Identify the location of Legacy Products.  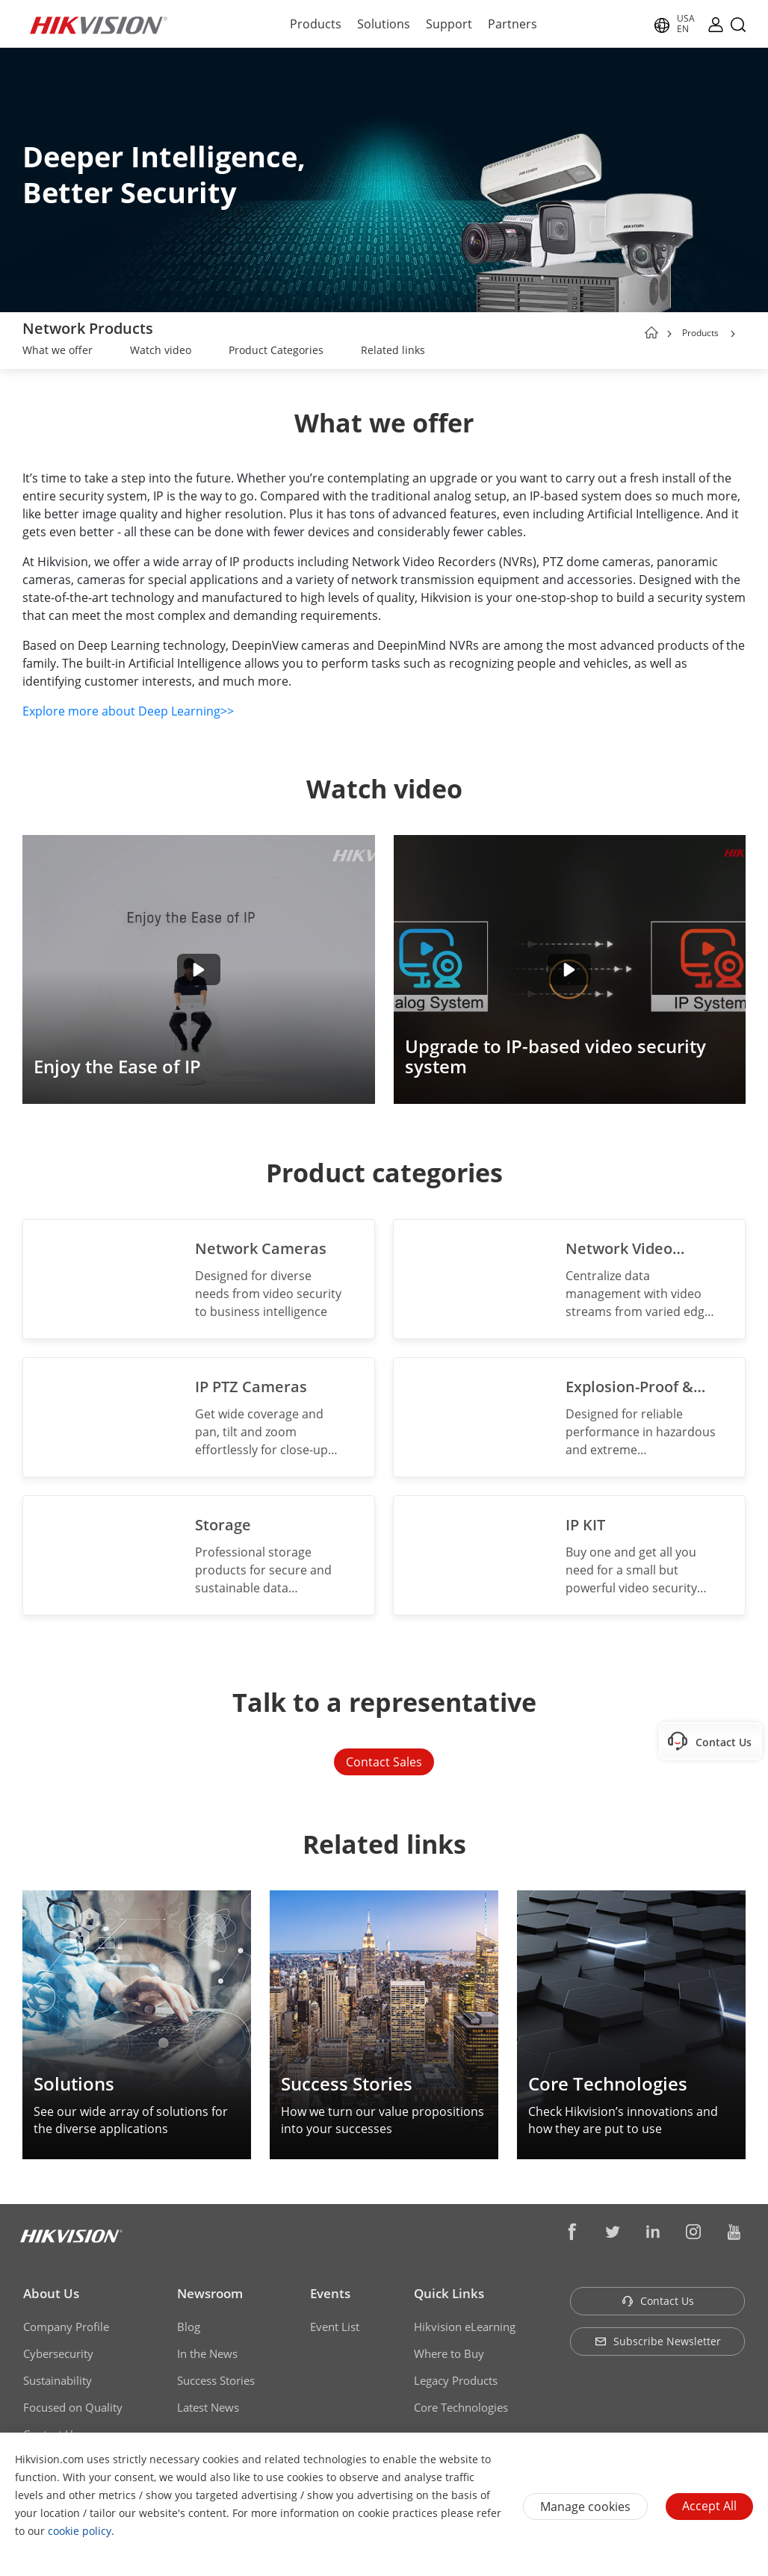
(456, 2380).